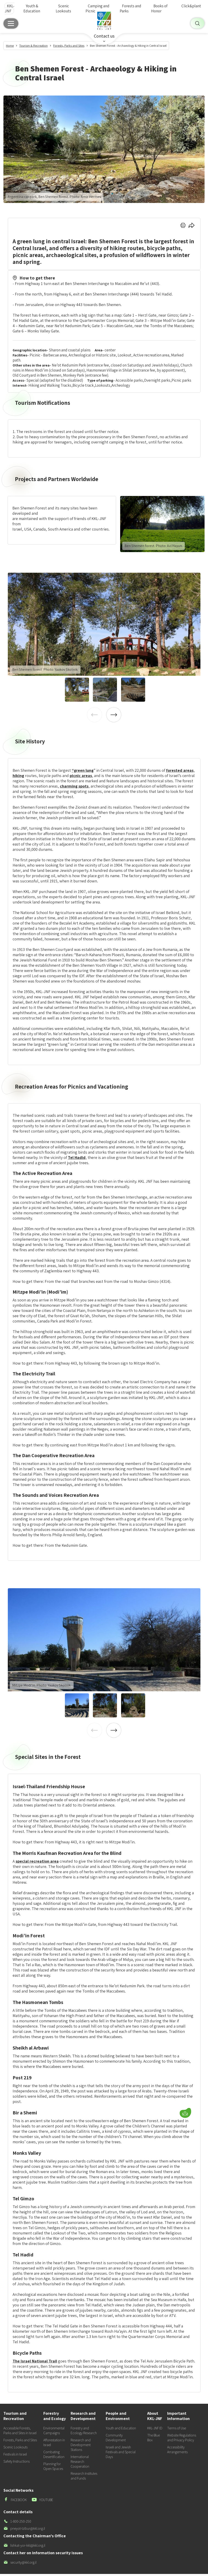 The height and width of the screenshot is (2576, 208). I want to click on Click&plant, so click(191, 5).